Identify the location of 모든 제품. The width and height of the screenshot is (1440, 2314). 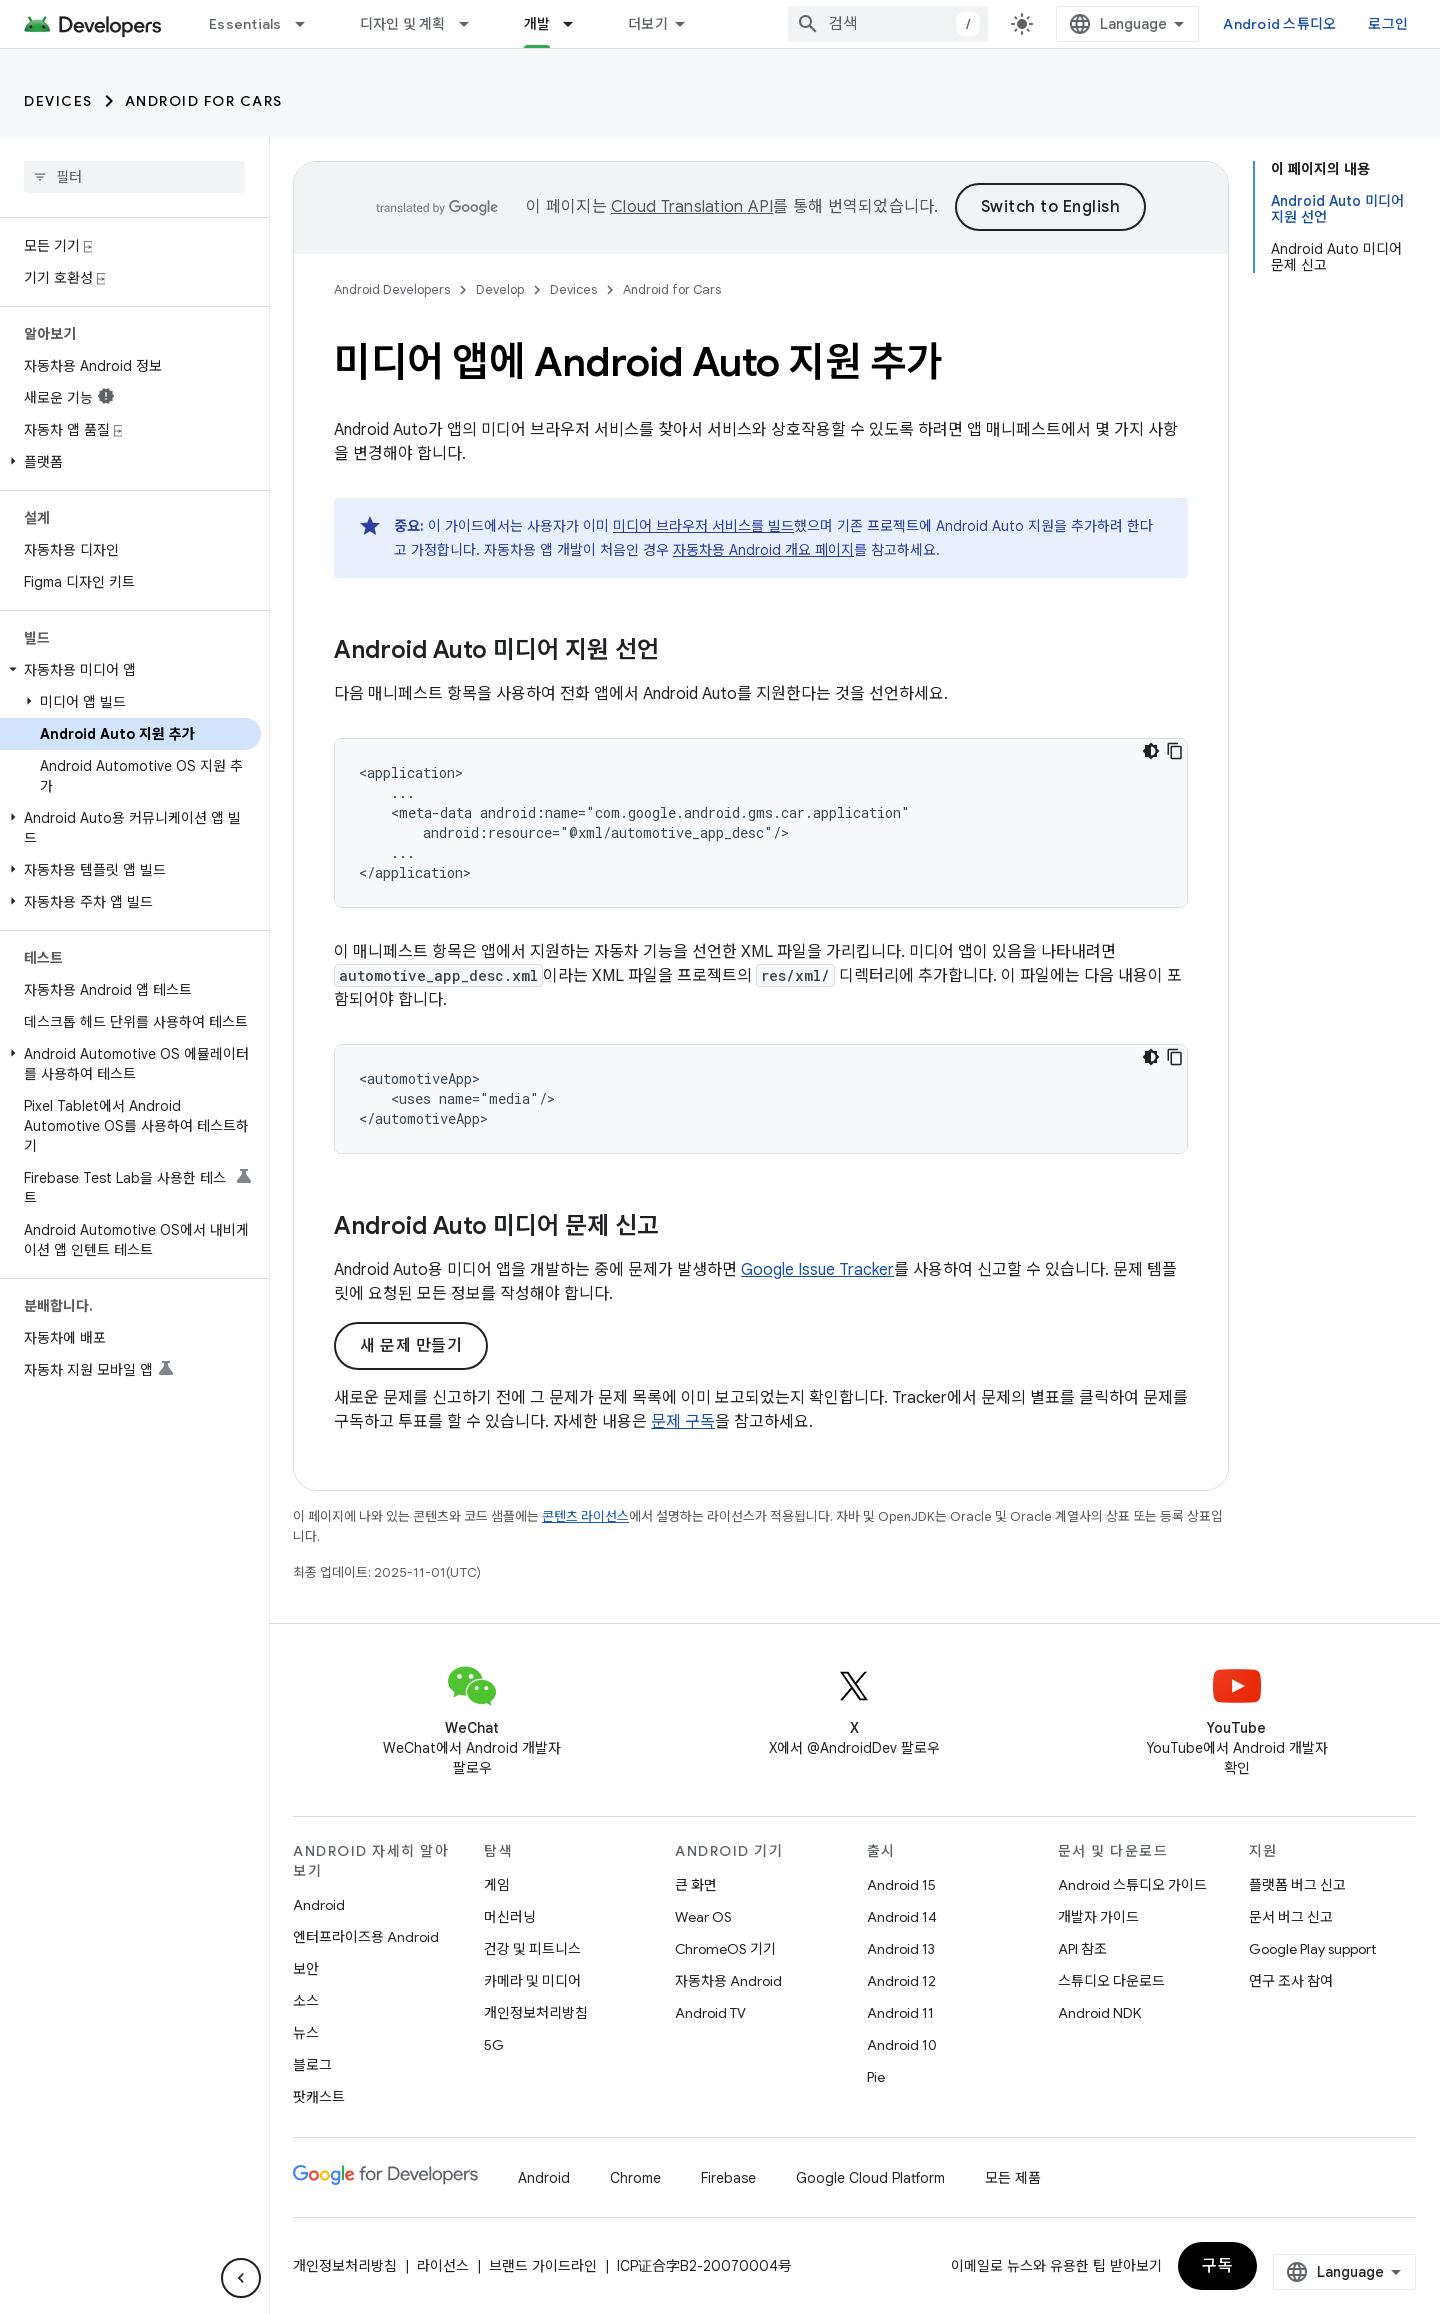
(1013, 2178).